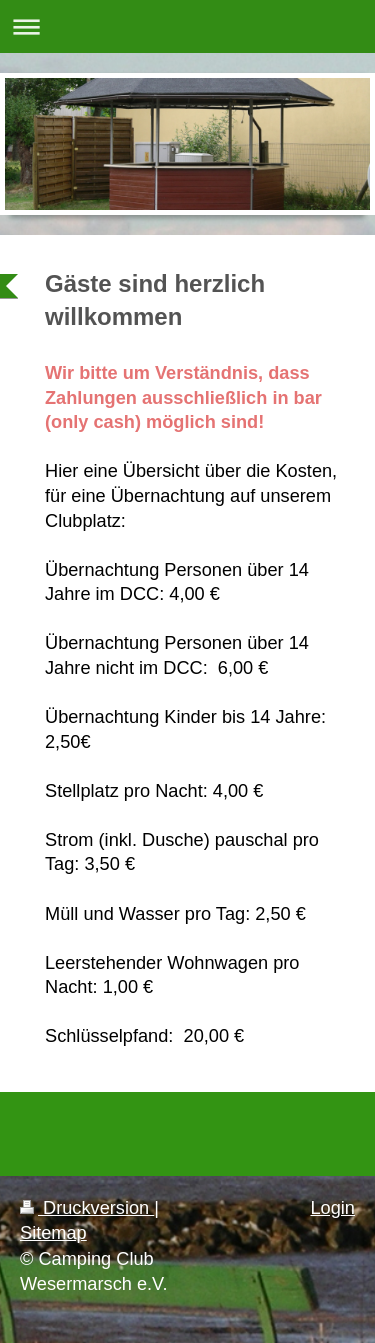 This screenshot has width=375, height=1343. What do you see at coordinates (187, 26) in the screenshot?
I see `Navigation aufklappen/zuklappen` at bounding box center [187, 26].